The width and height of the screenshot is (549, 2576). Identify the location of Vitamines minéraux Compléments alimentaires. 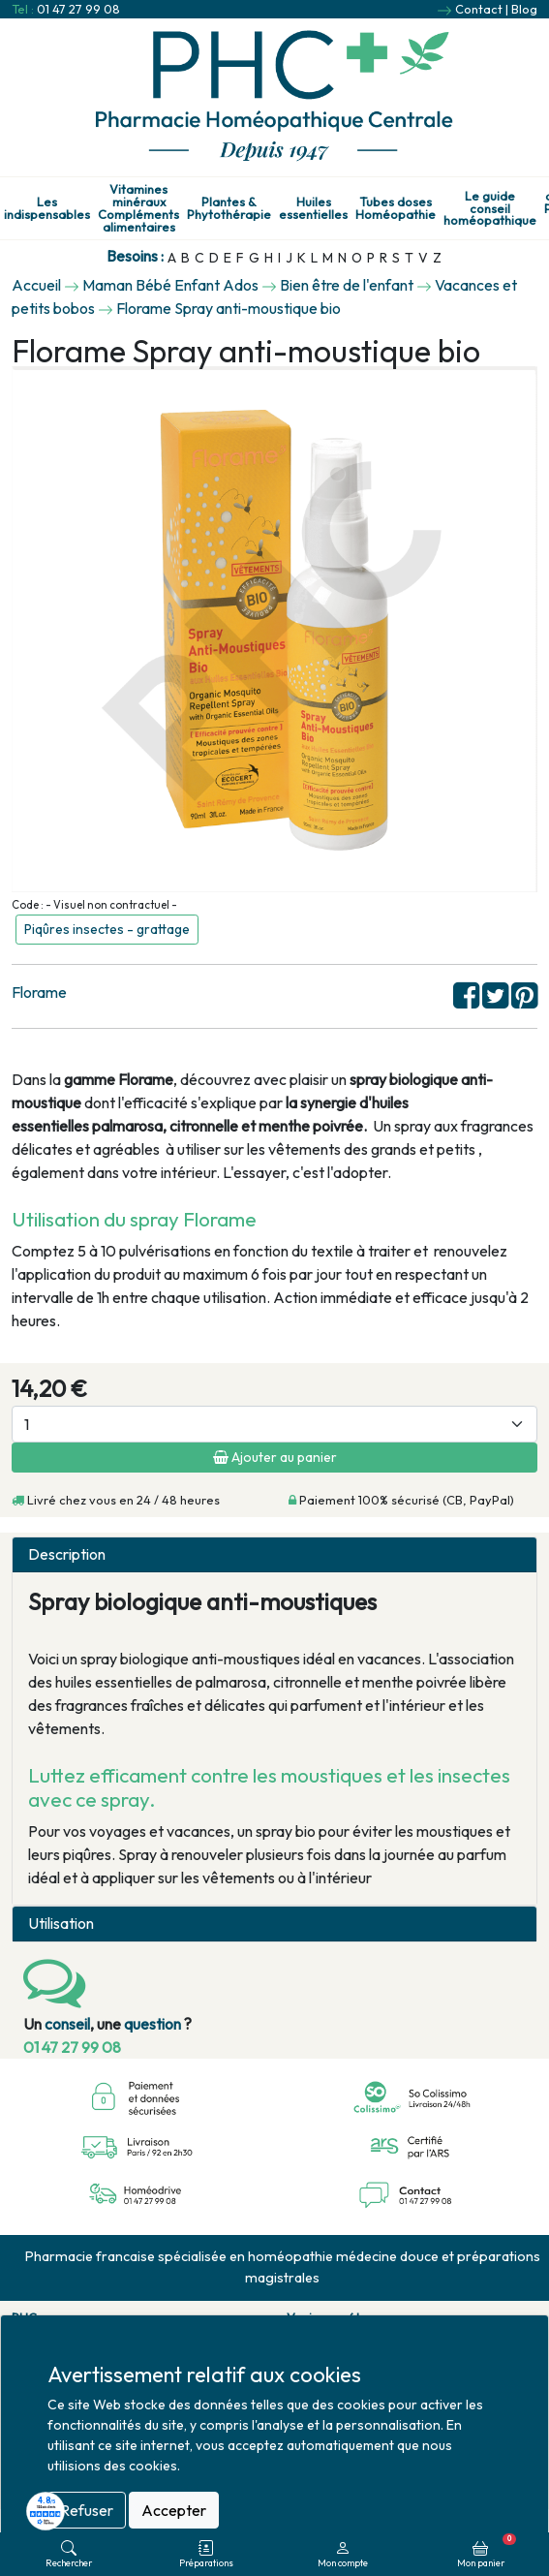
(138, 208).